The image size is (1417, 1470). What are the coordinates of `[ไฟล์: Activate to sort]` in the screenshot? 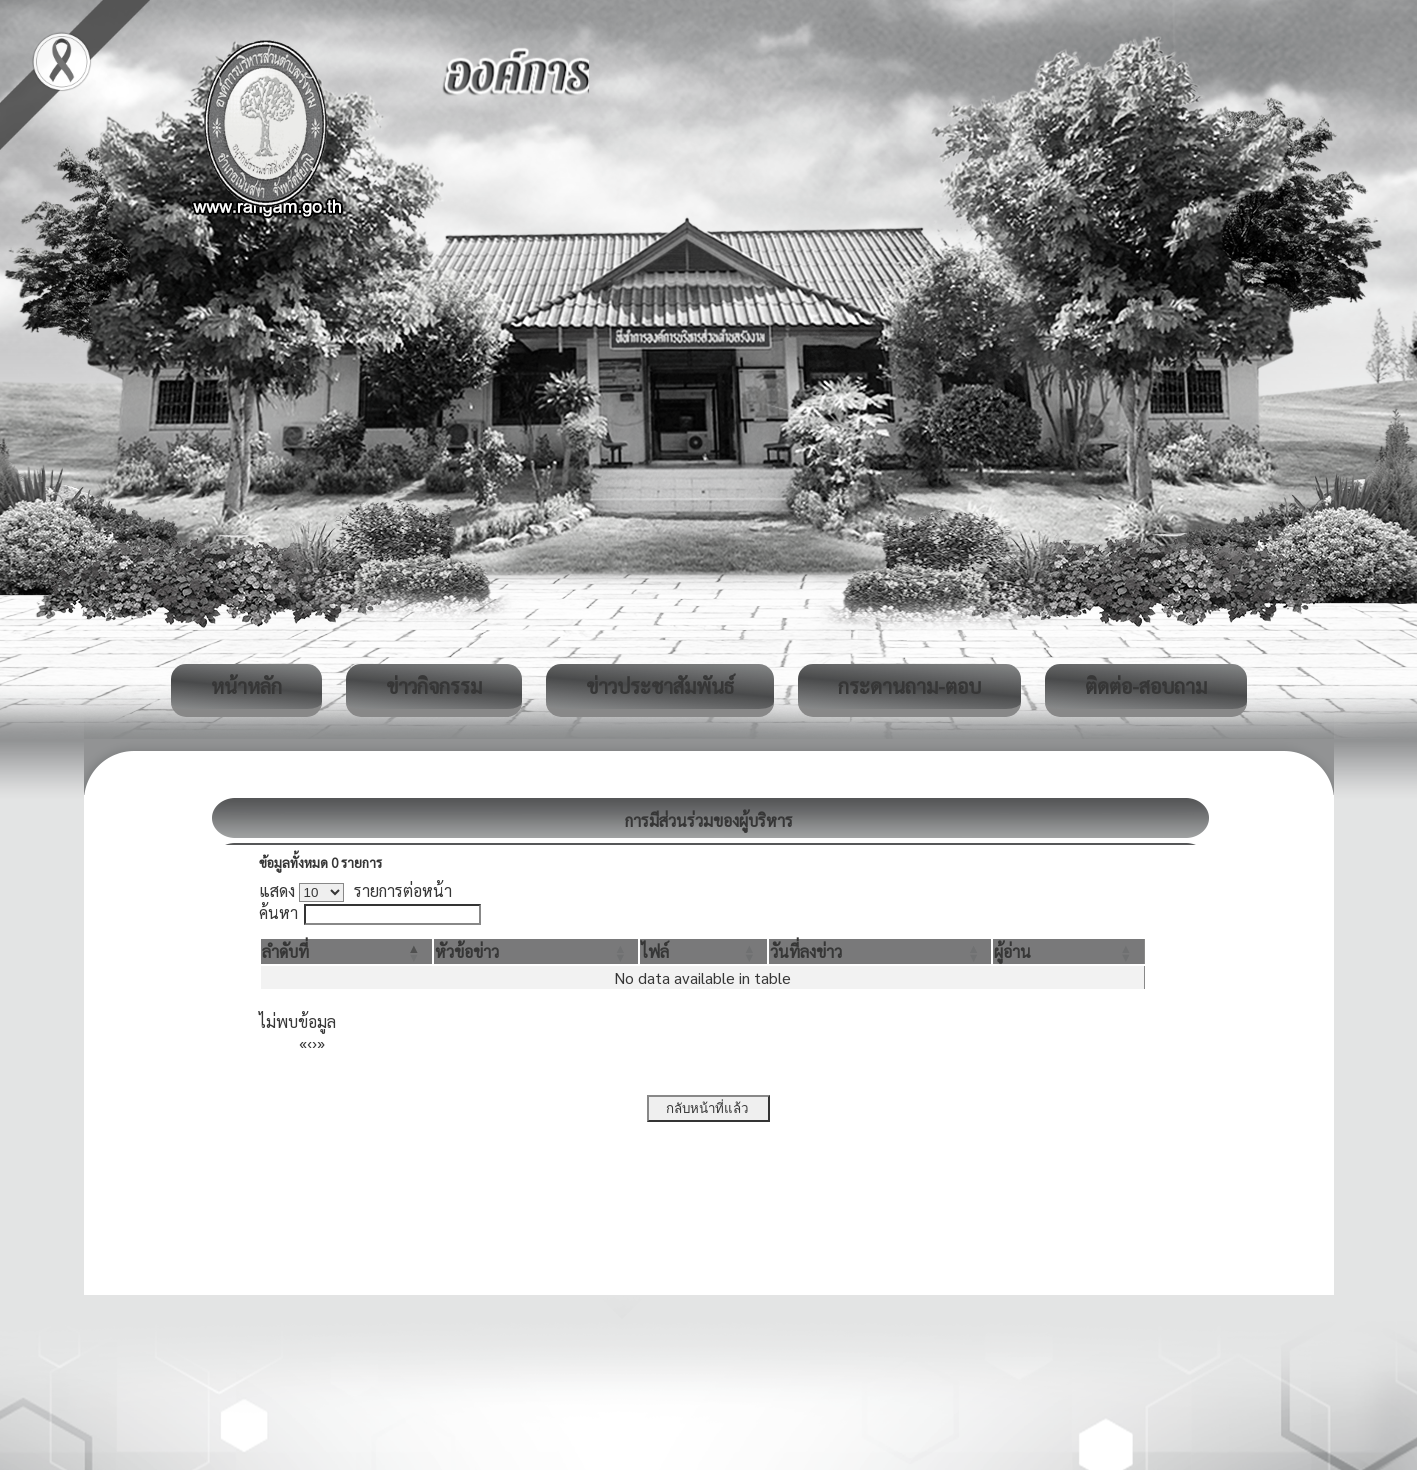 It's located at (703, 951).